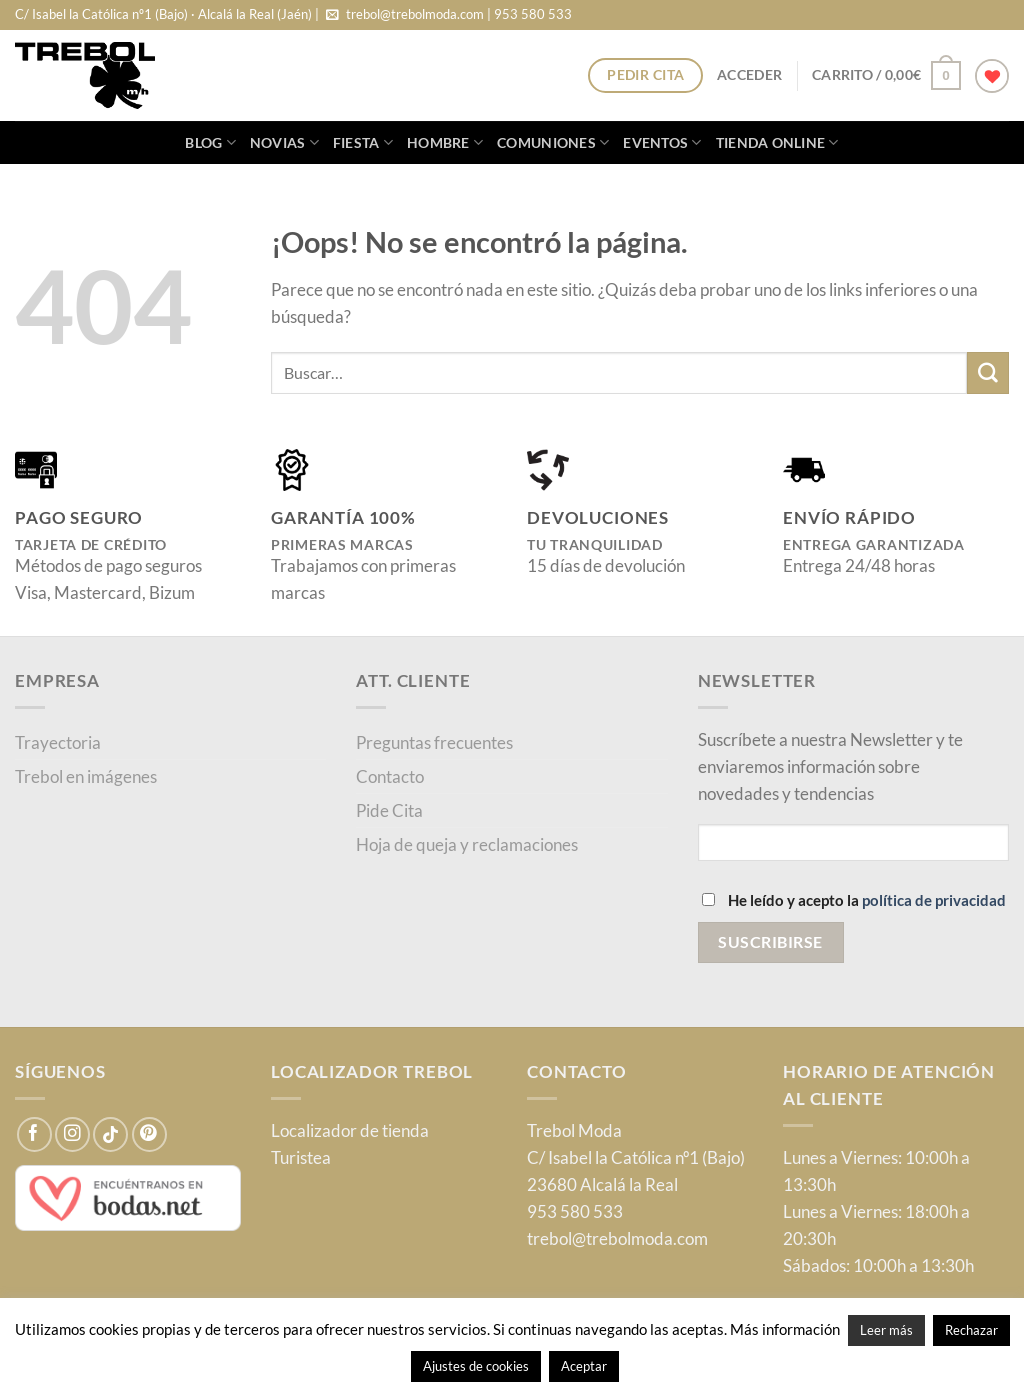 The image size is (1024, 1394). I want to click on Hombre, so click(445, 142).